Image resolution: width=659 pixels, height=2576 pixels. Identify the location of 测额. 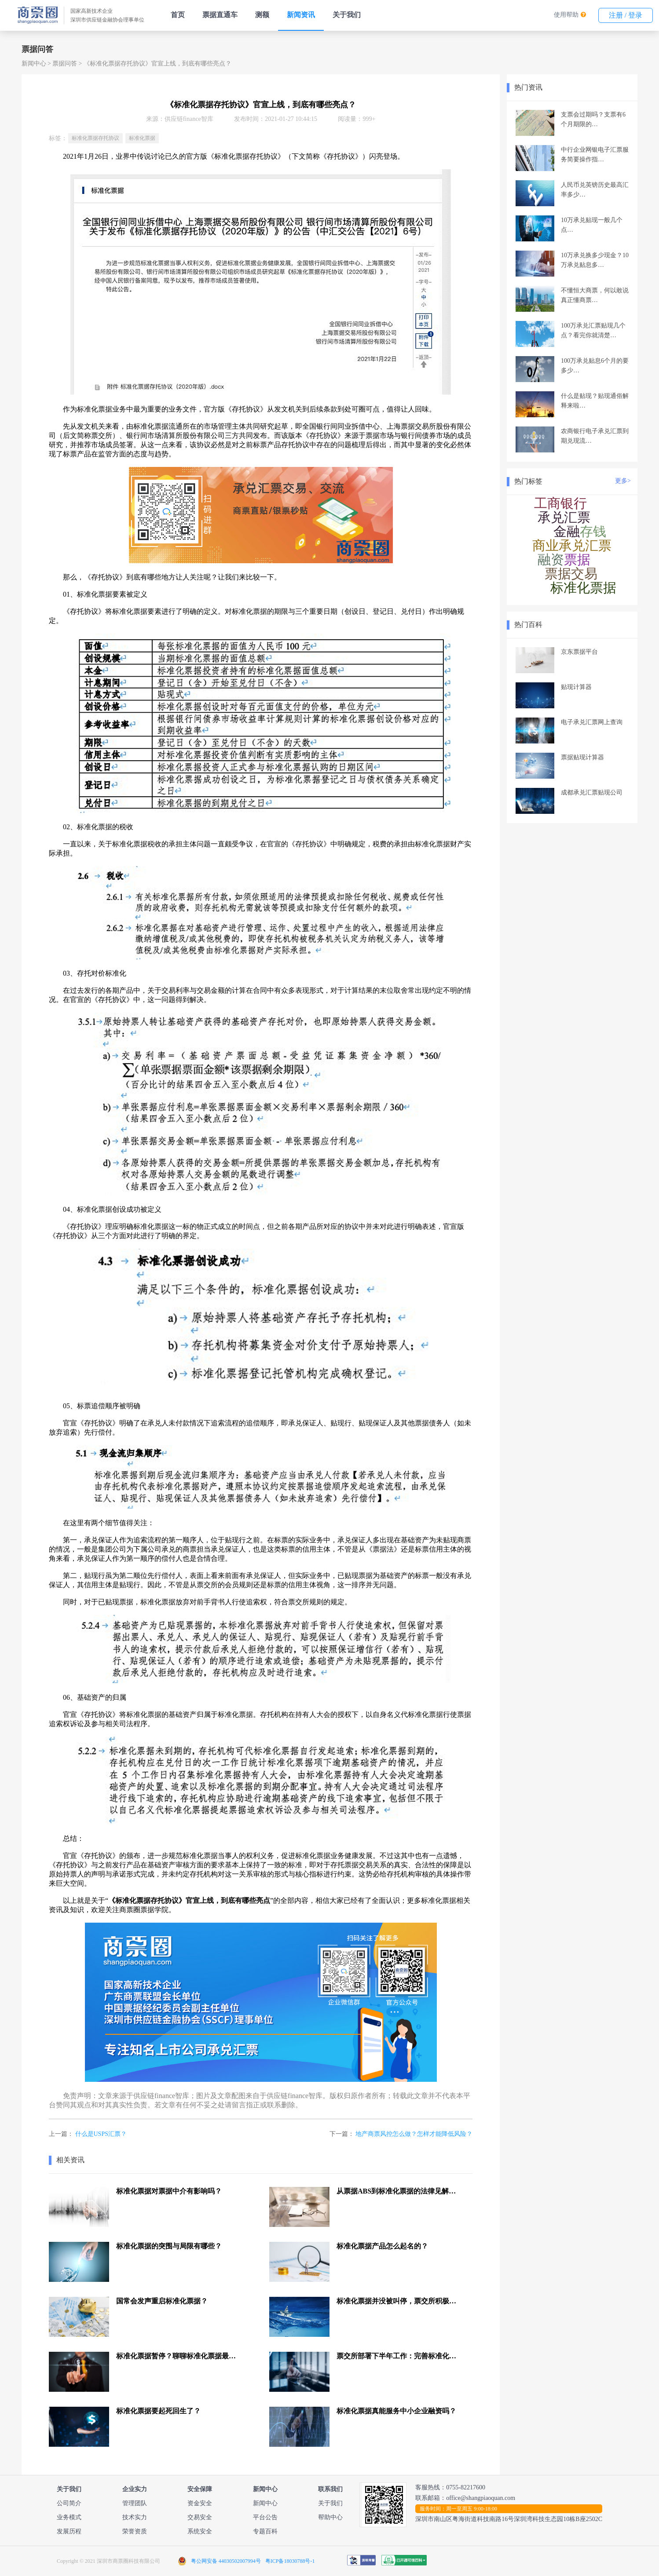
(262, 14).